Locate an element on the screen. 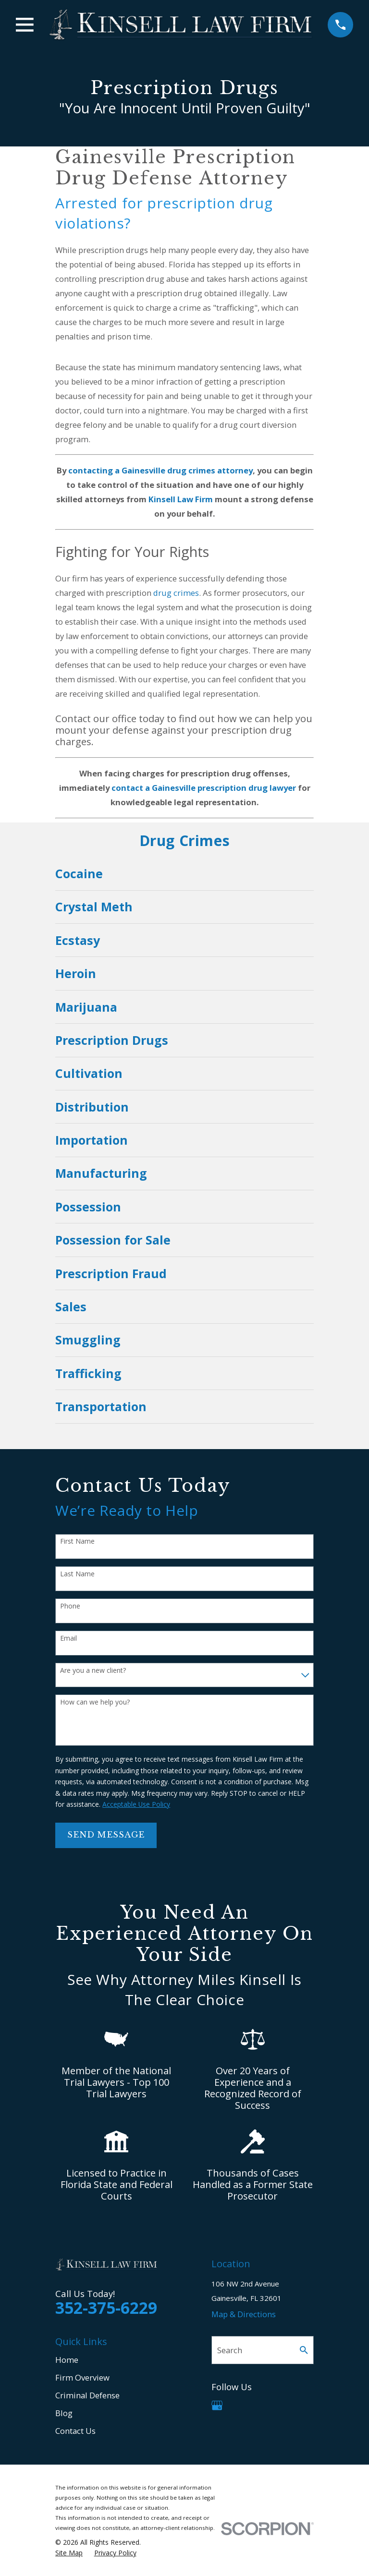  Map & Directions is located at coordinates (243, 2314).